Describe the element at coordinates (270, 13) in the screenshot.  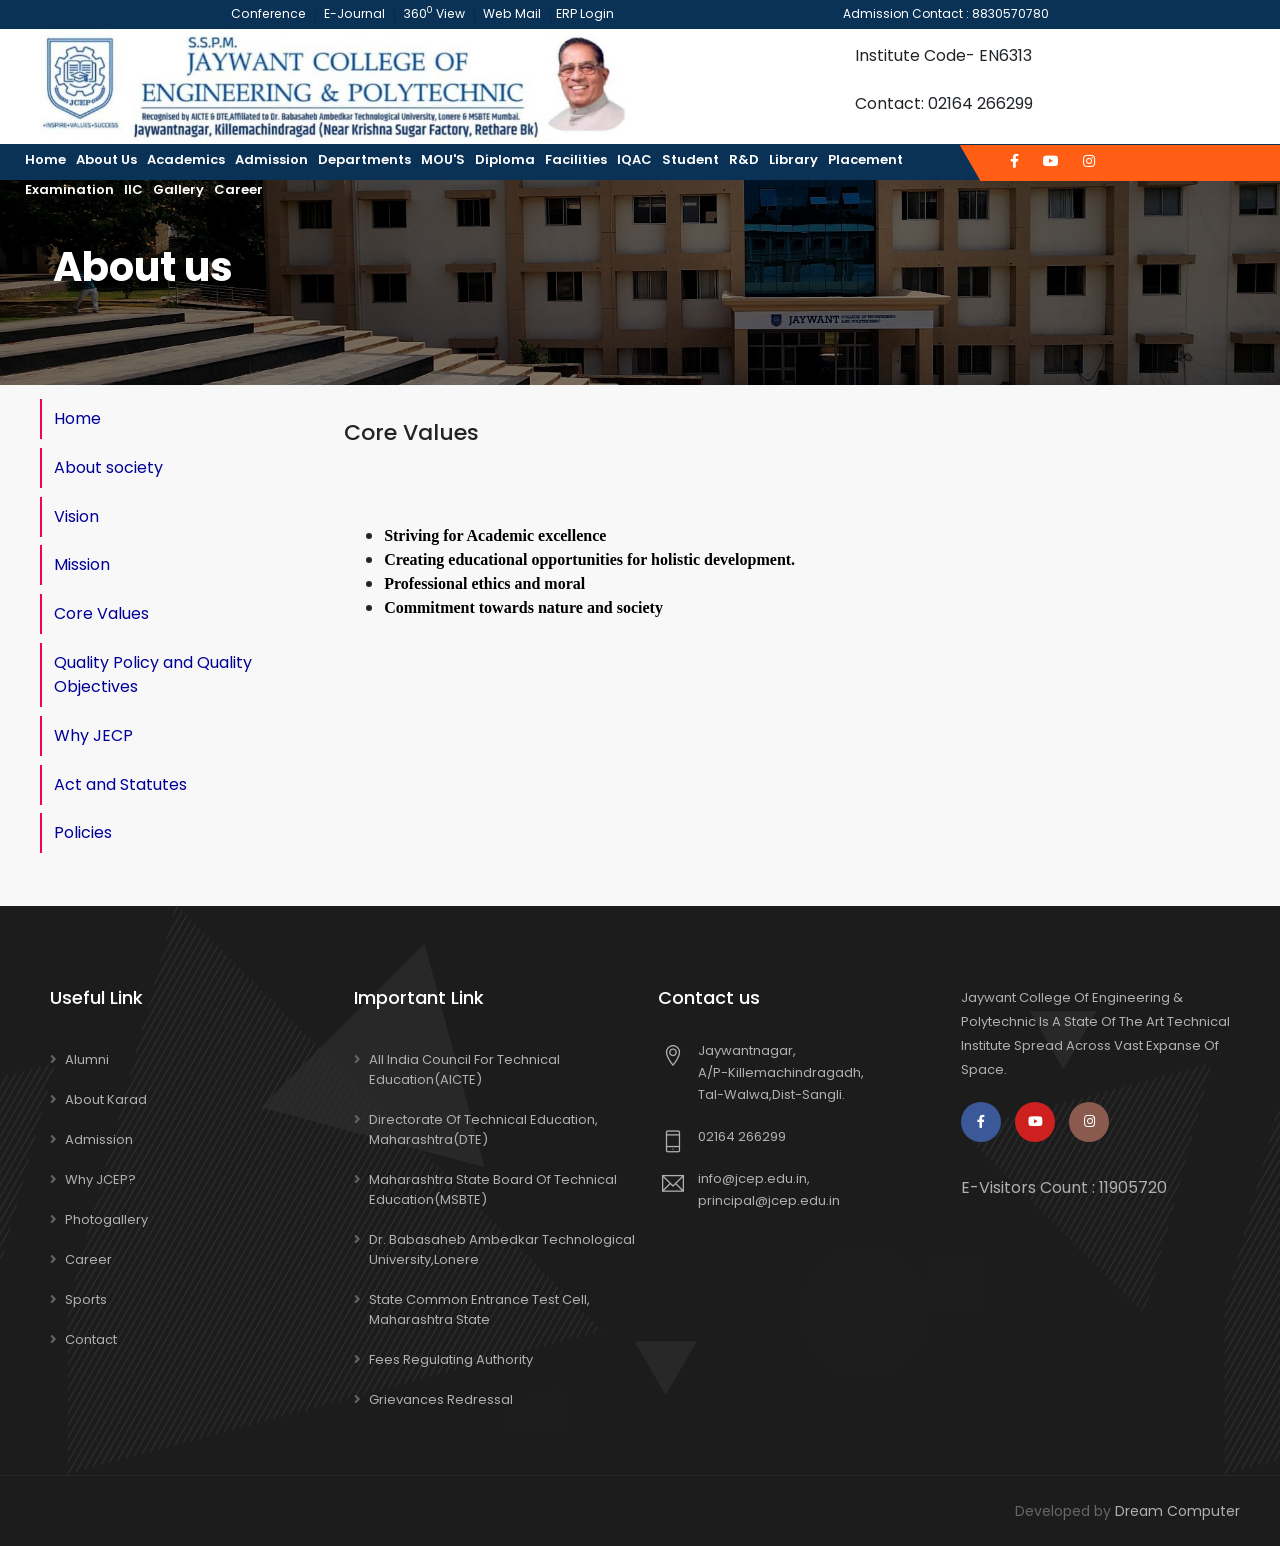
I see `Conference` at that location.